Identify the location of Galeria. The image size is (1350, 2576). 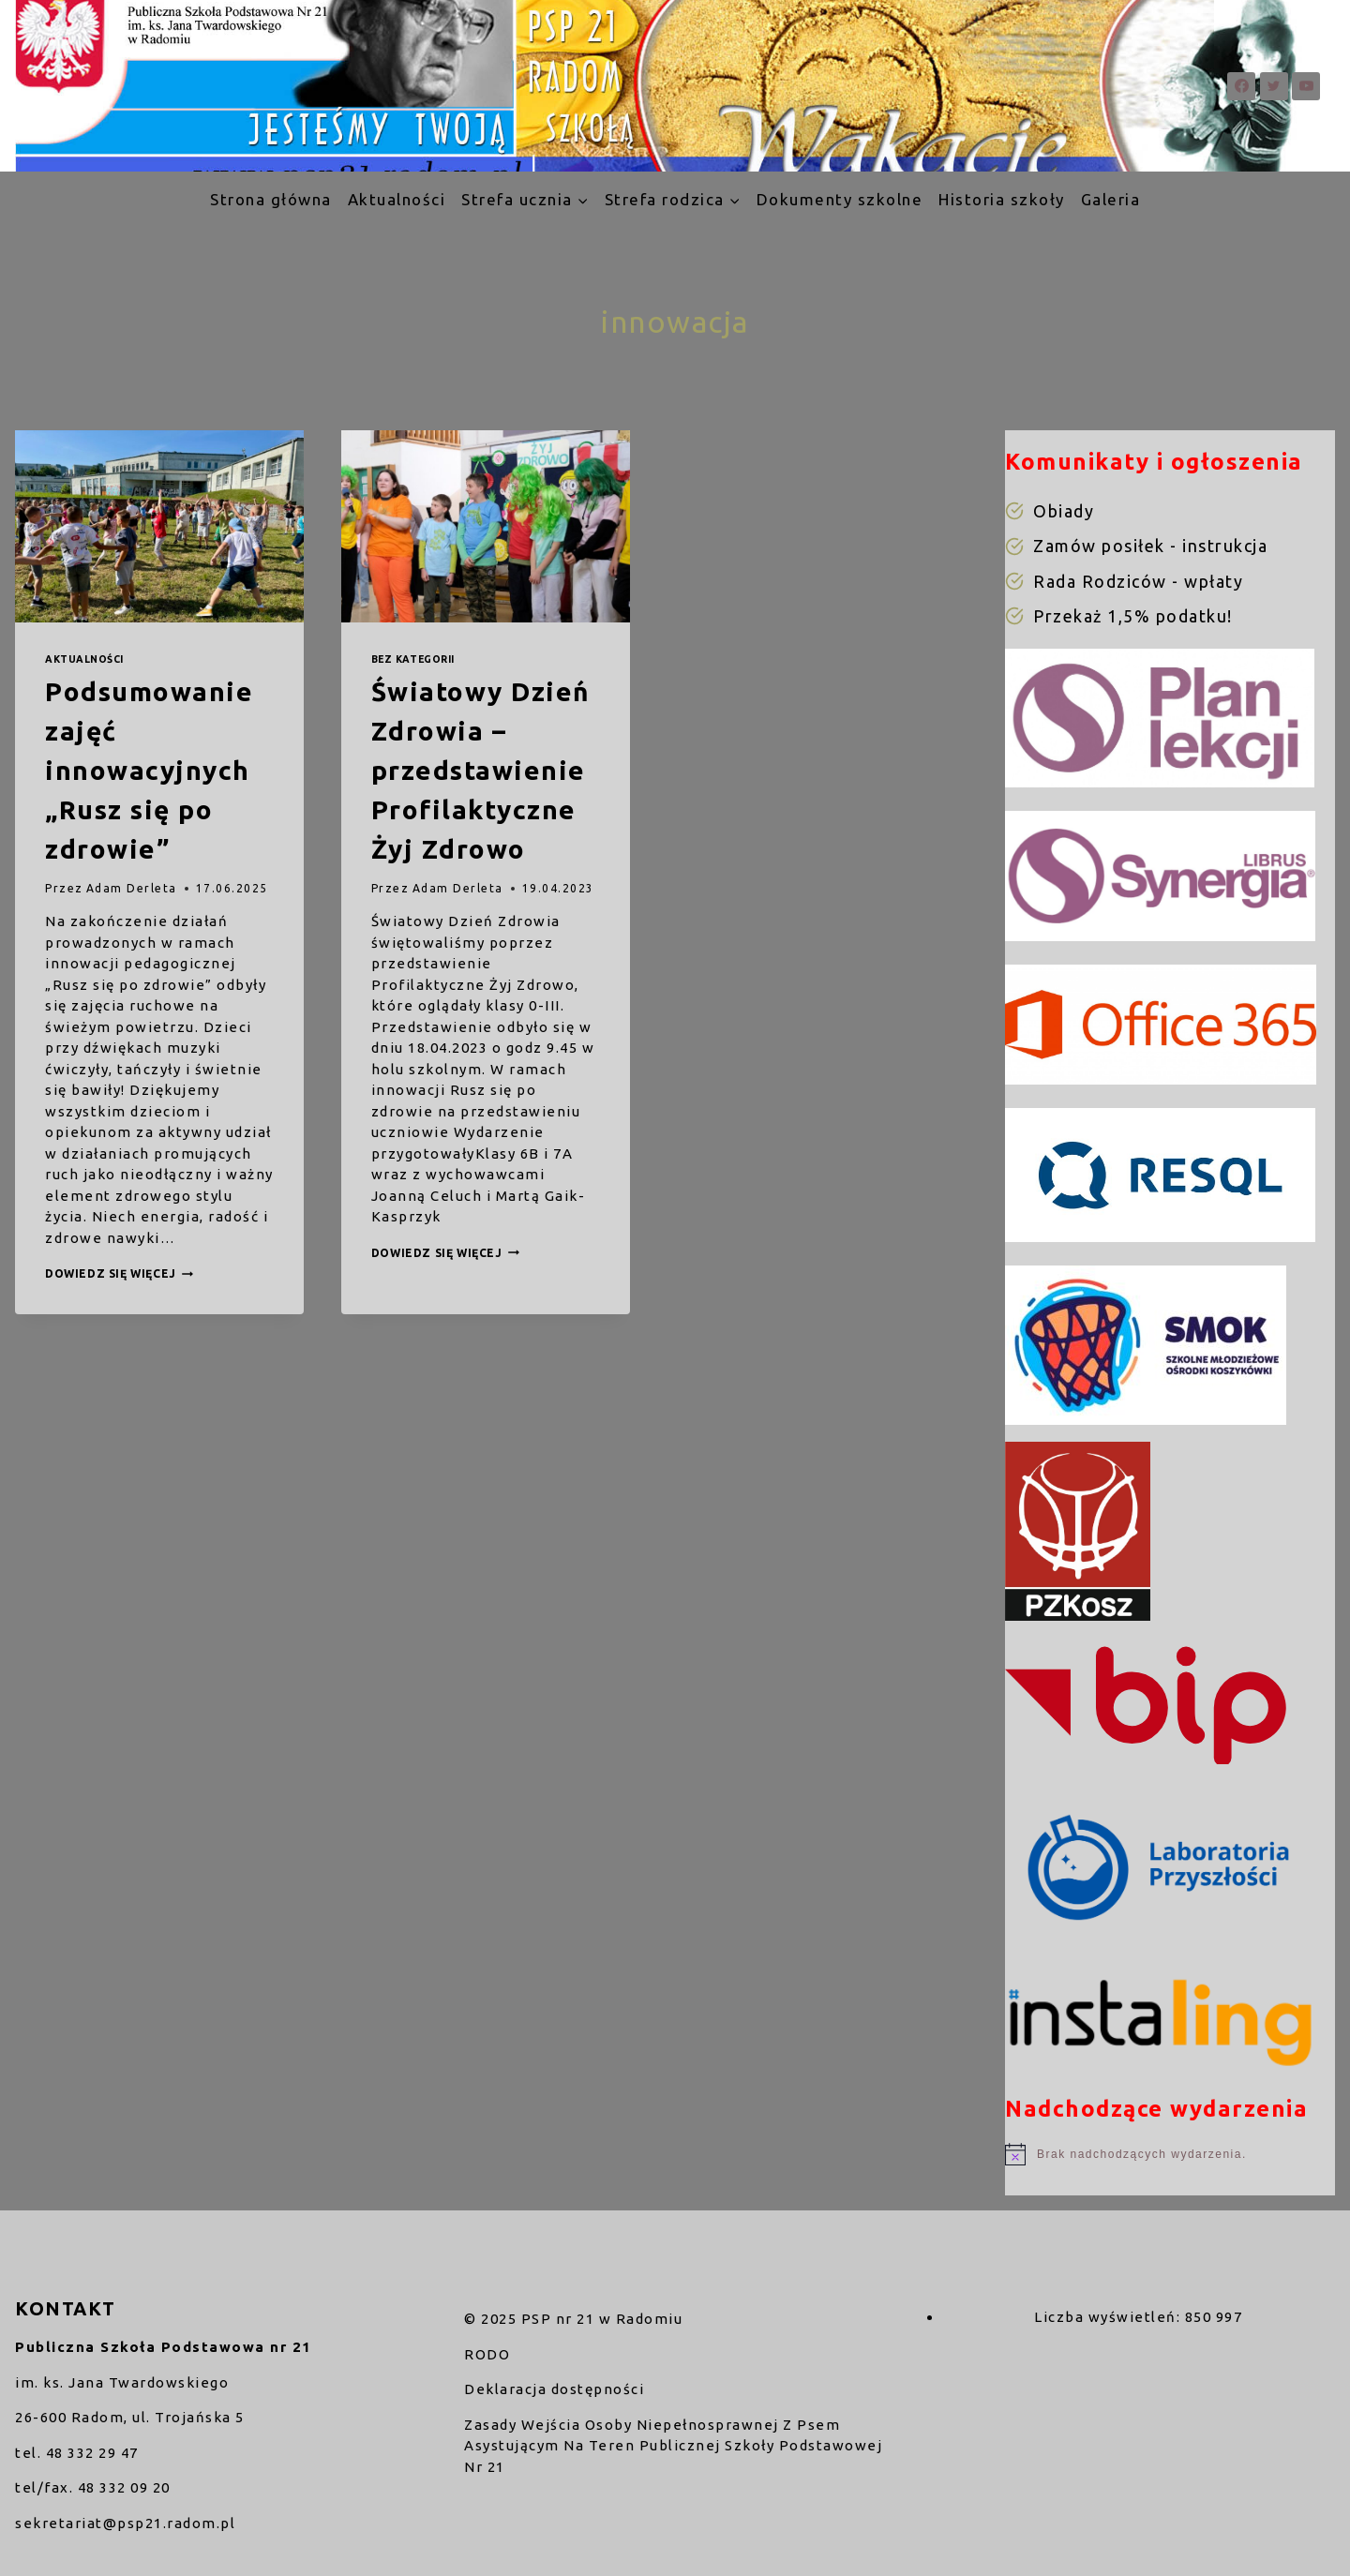
(1111, 199).